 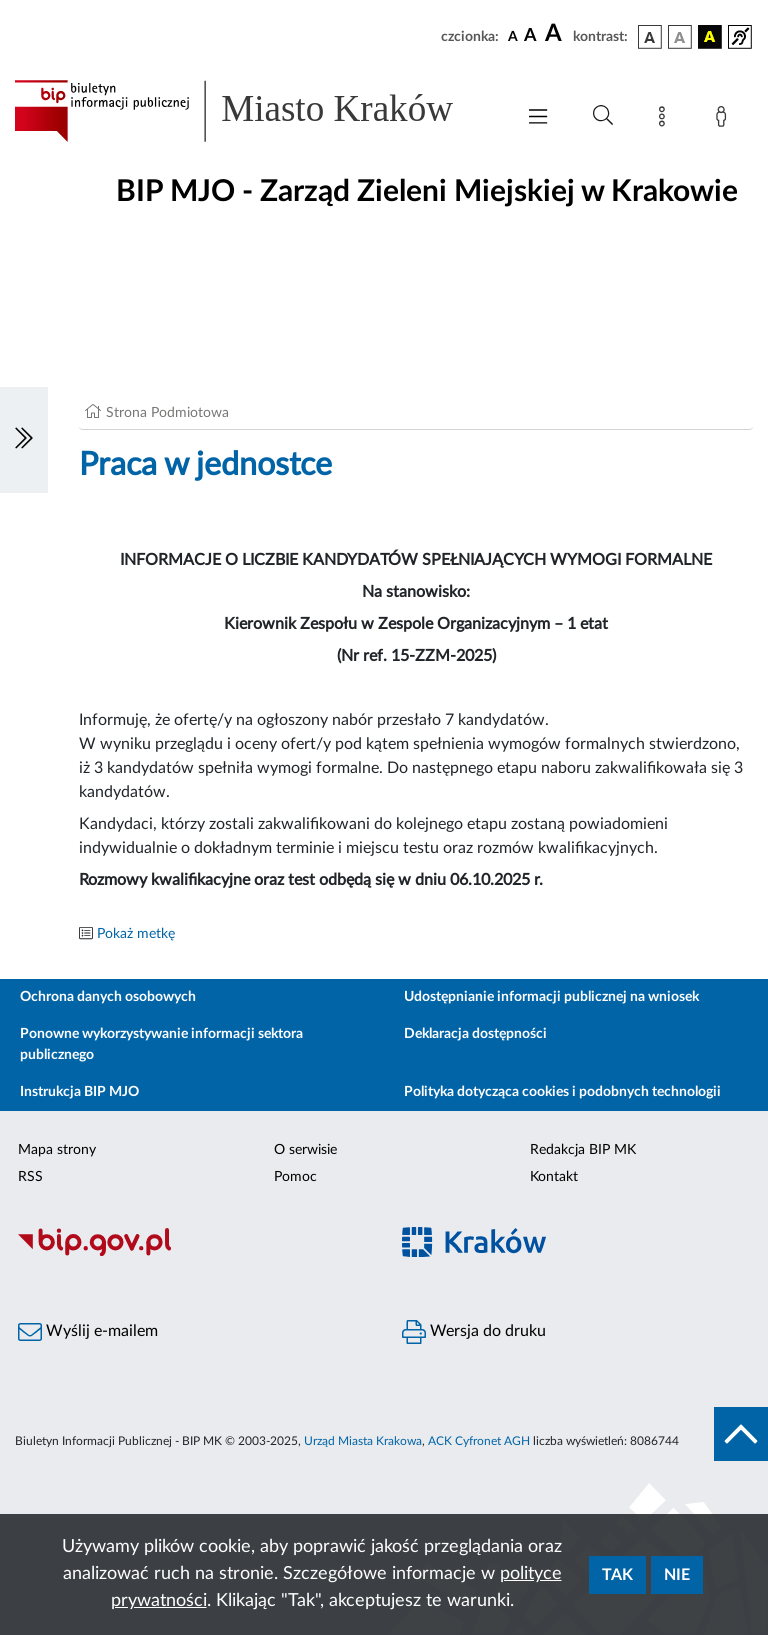 I want to click on Wyślij e-mailem, so click(x=88, y=1332).